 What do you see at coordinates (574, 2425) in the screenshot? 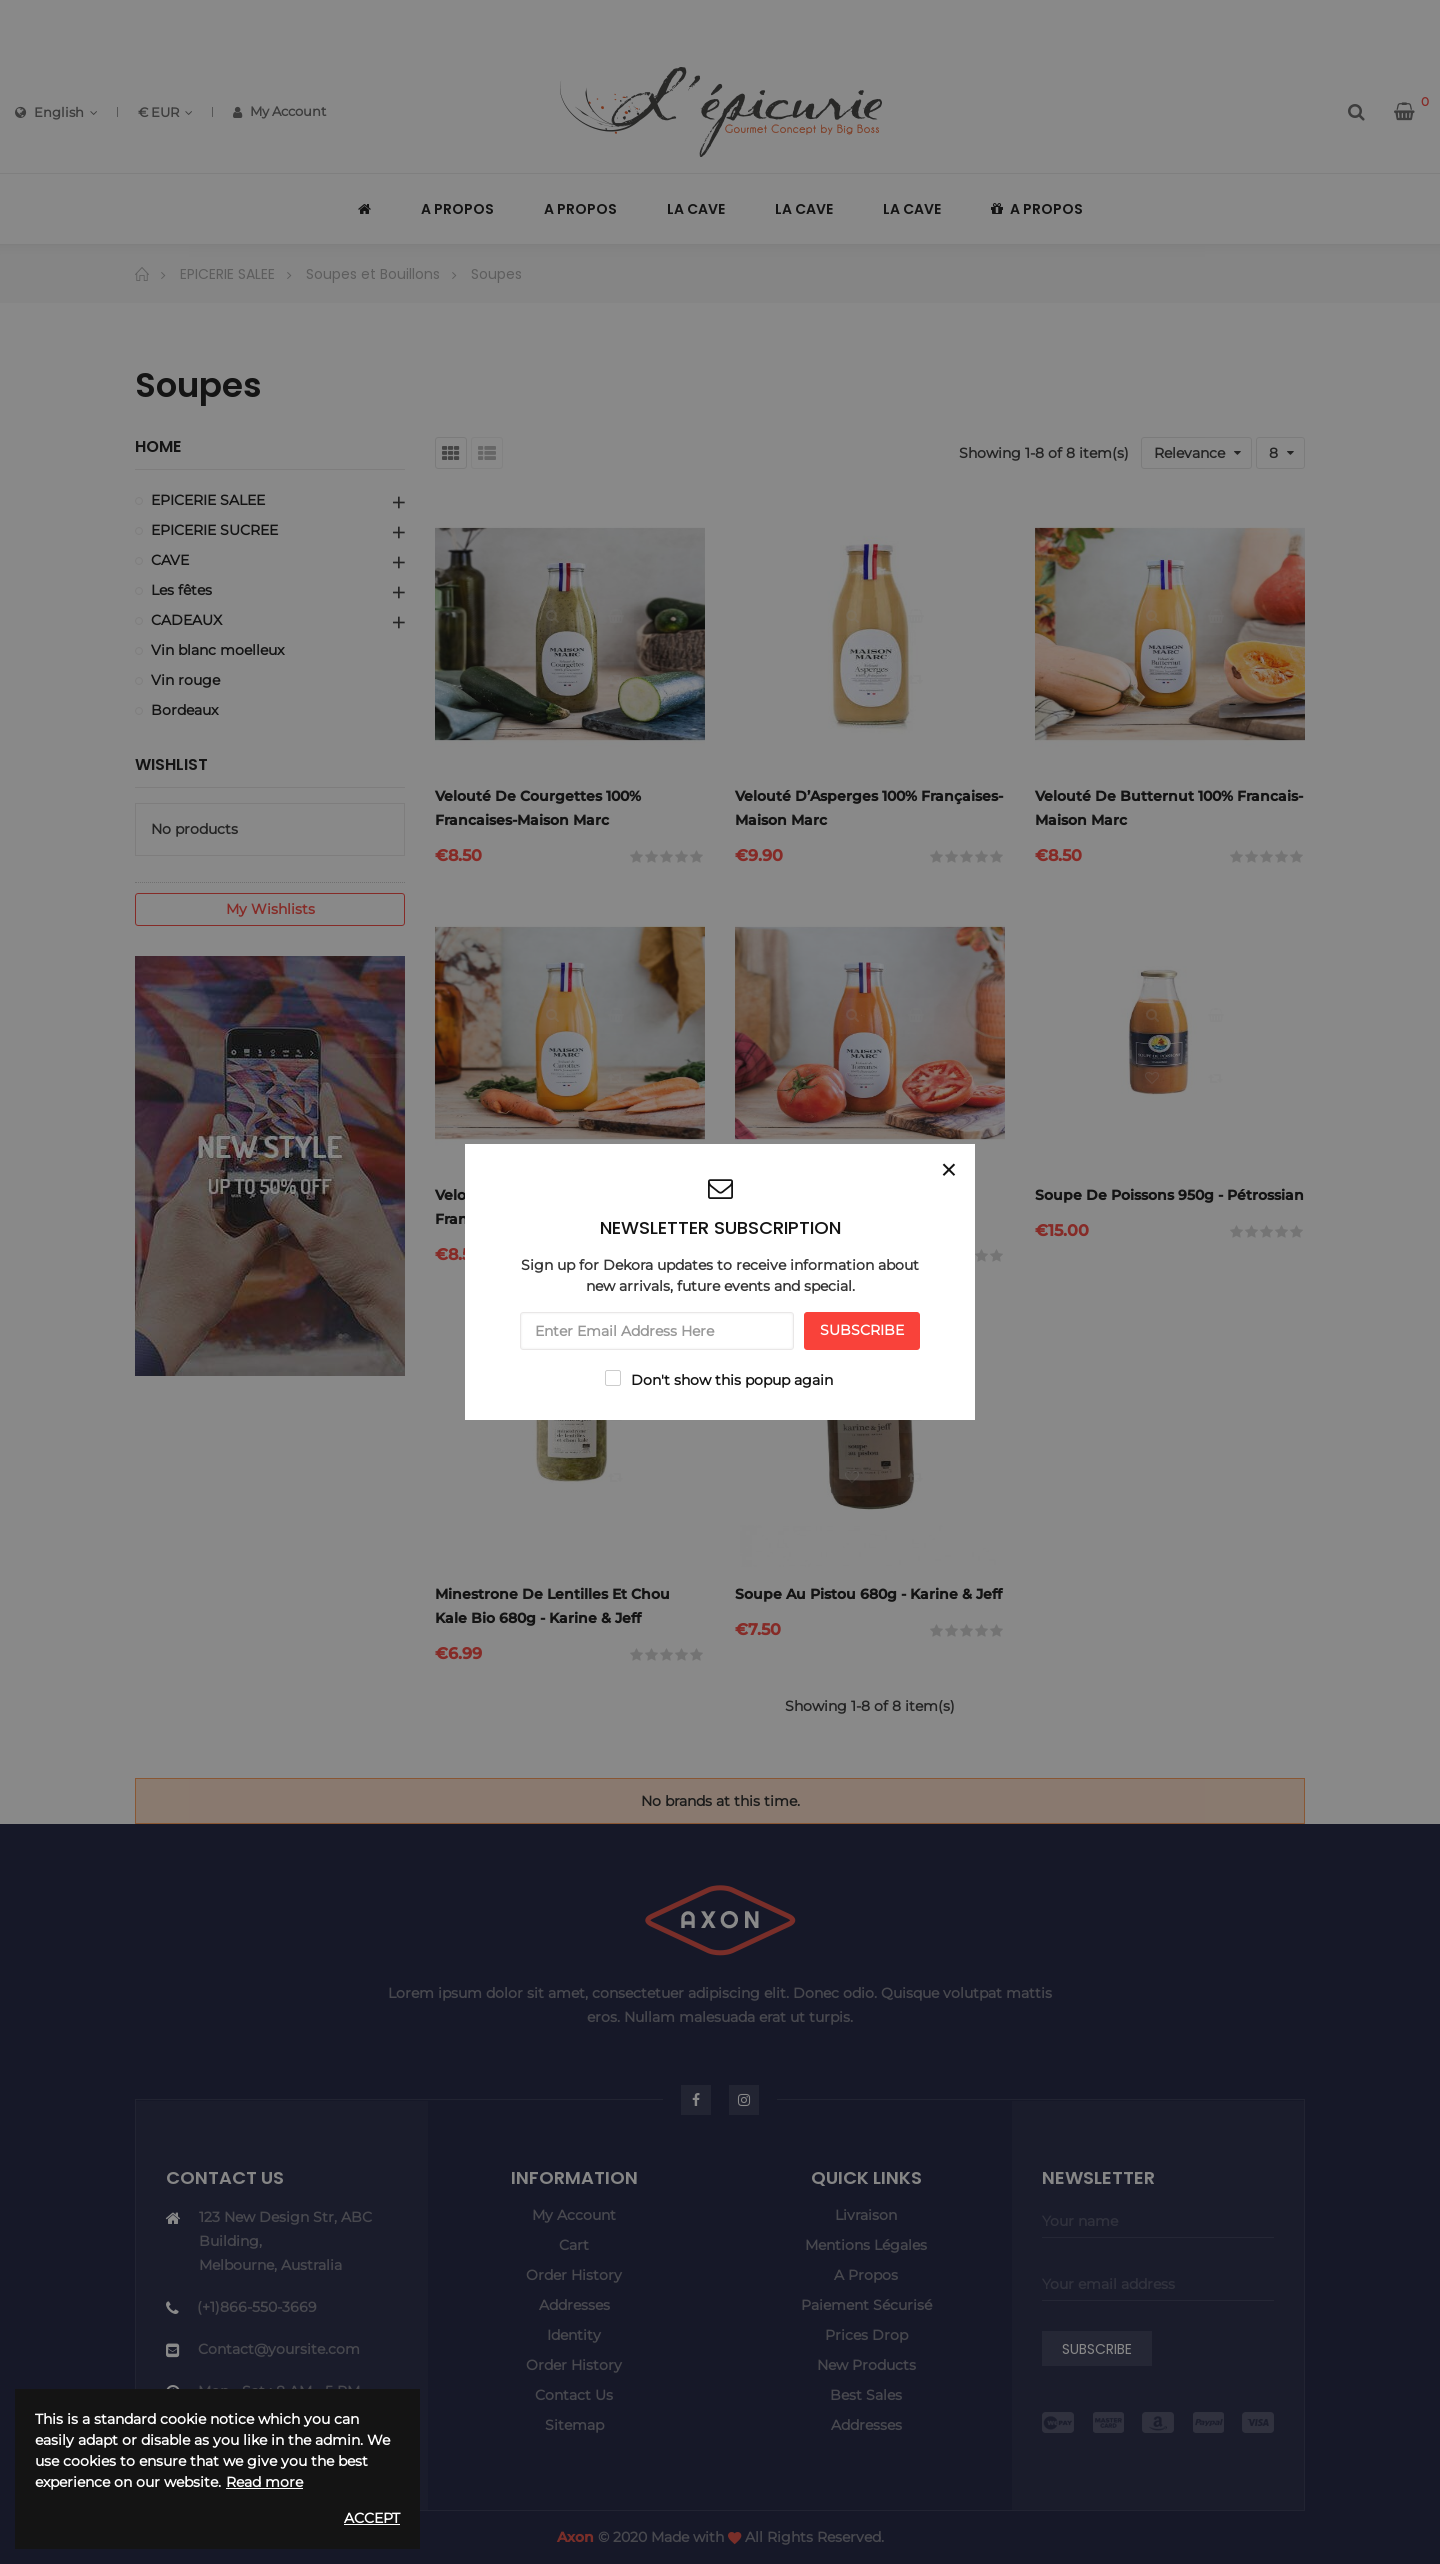
I see `Sitemap` at bounding box center [574, 2425].